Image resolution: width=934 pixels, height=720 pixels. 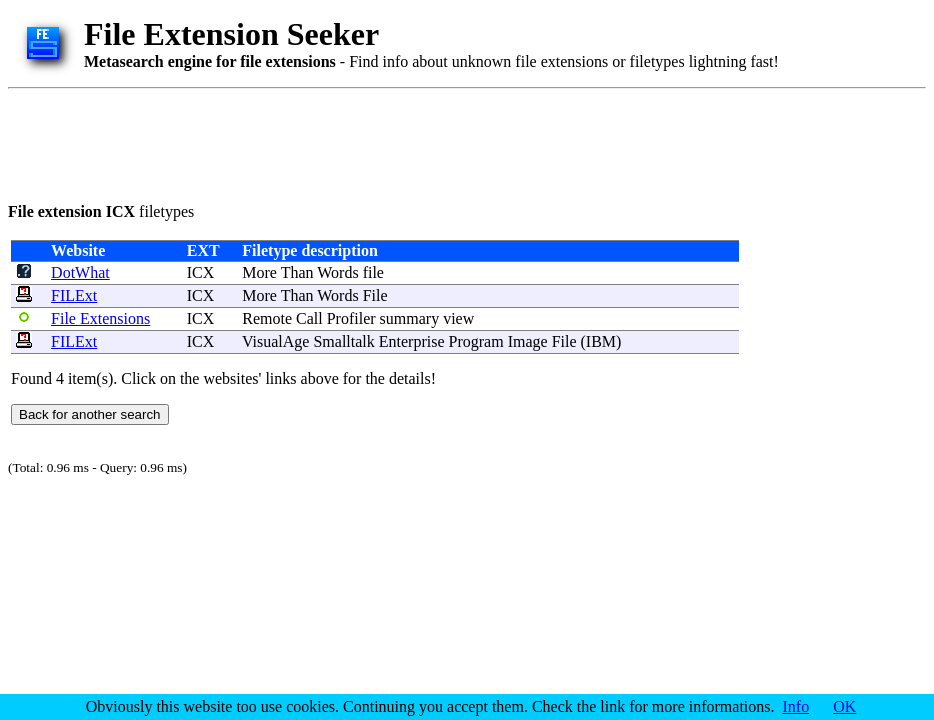 What do you see at coordinates (796, 706) in the screenshot?
I see `Info` at bounding box center [796, 706].